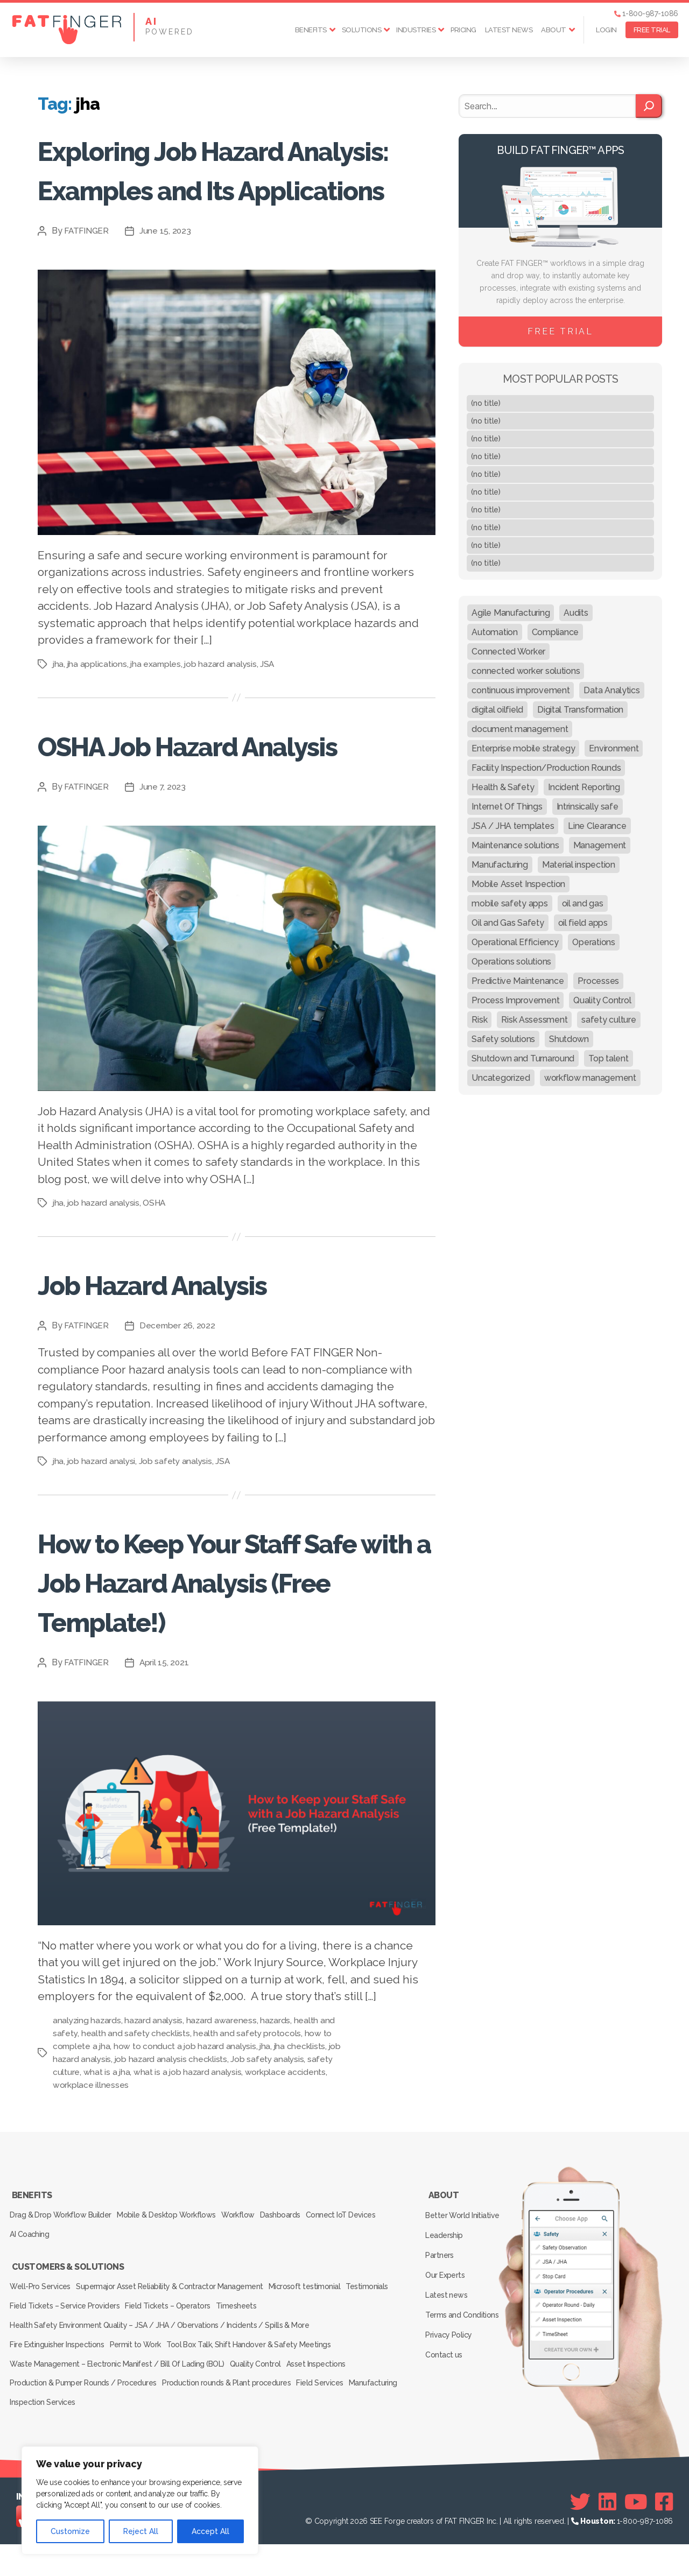  I want to click on Accept All, so click(210, 2531).